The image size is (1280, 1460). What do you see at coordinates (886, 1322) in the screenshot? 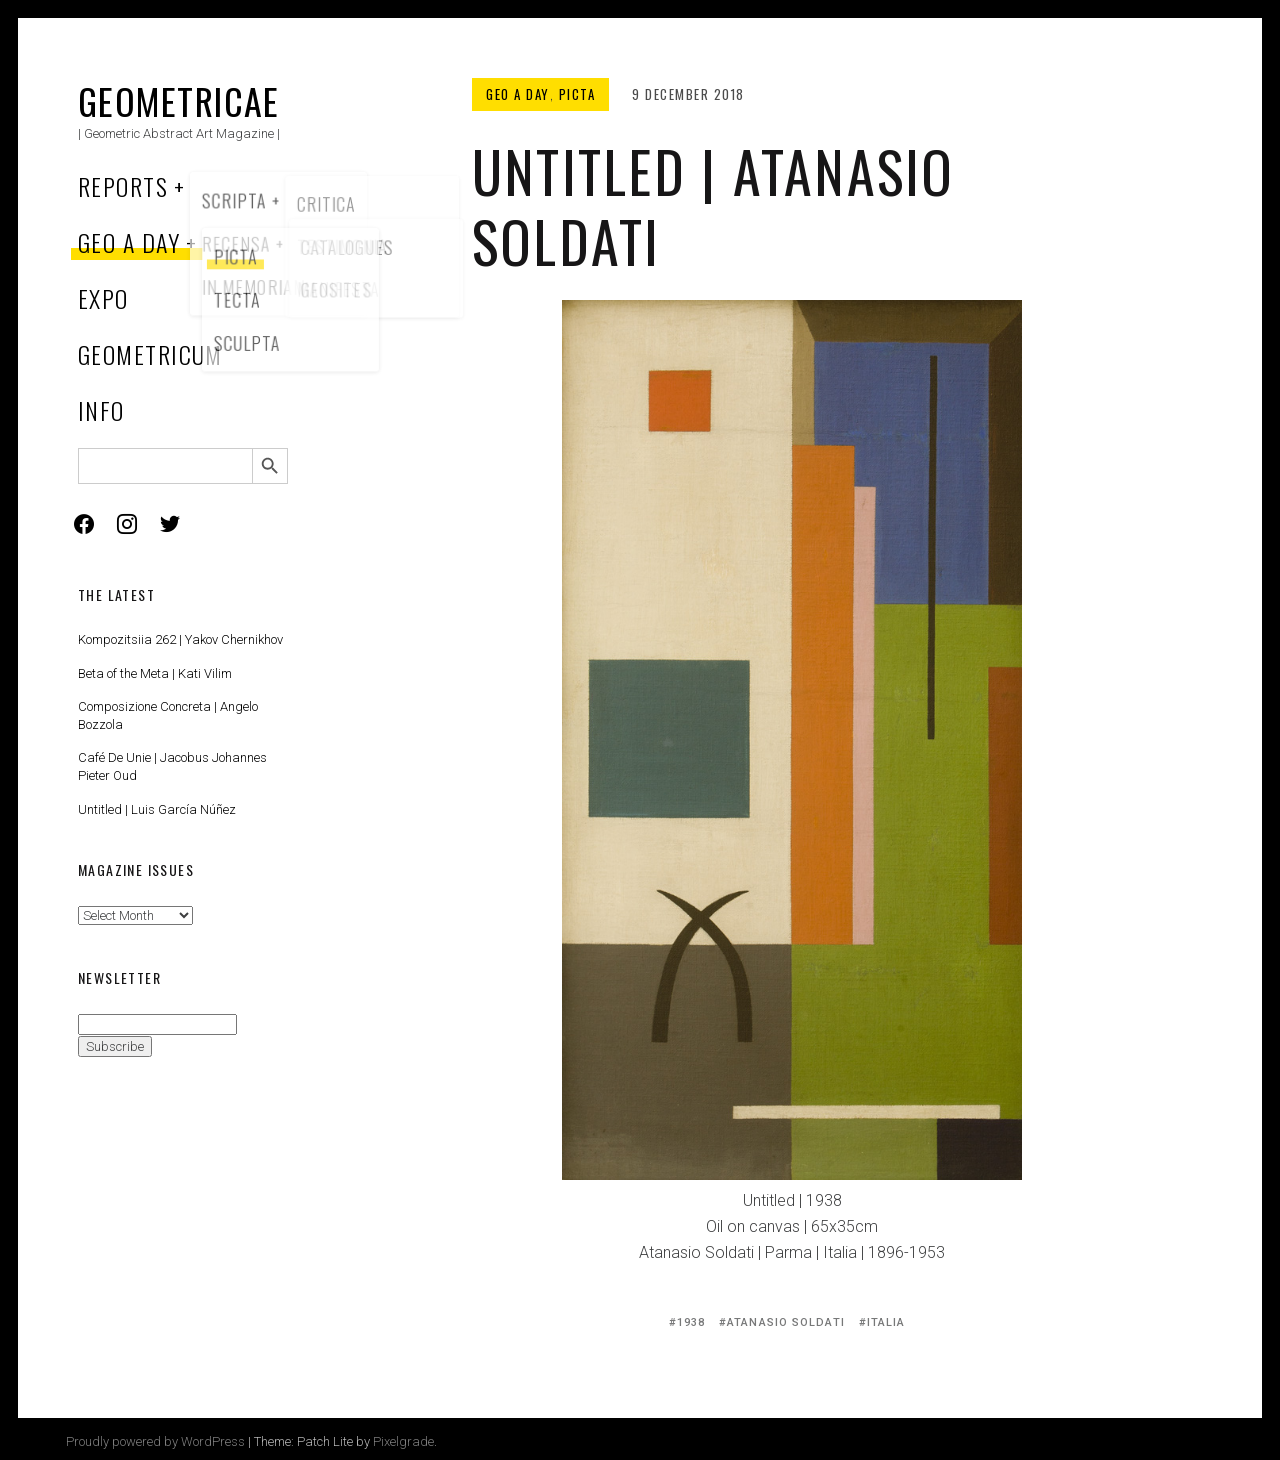
I see `Italia` at bounding box center [886, 1322].